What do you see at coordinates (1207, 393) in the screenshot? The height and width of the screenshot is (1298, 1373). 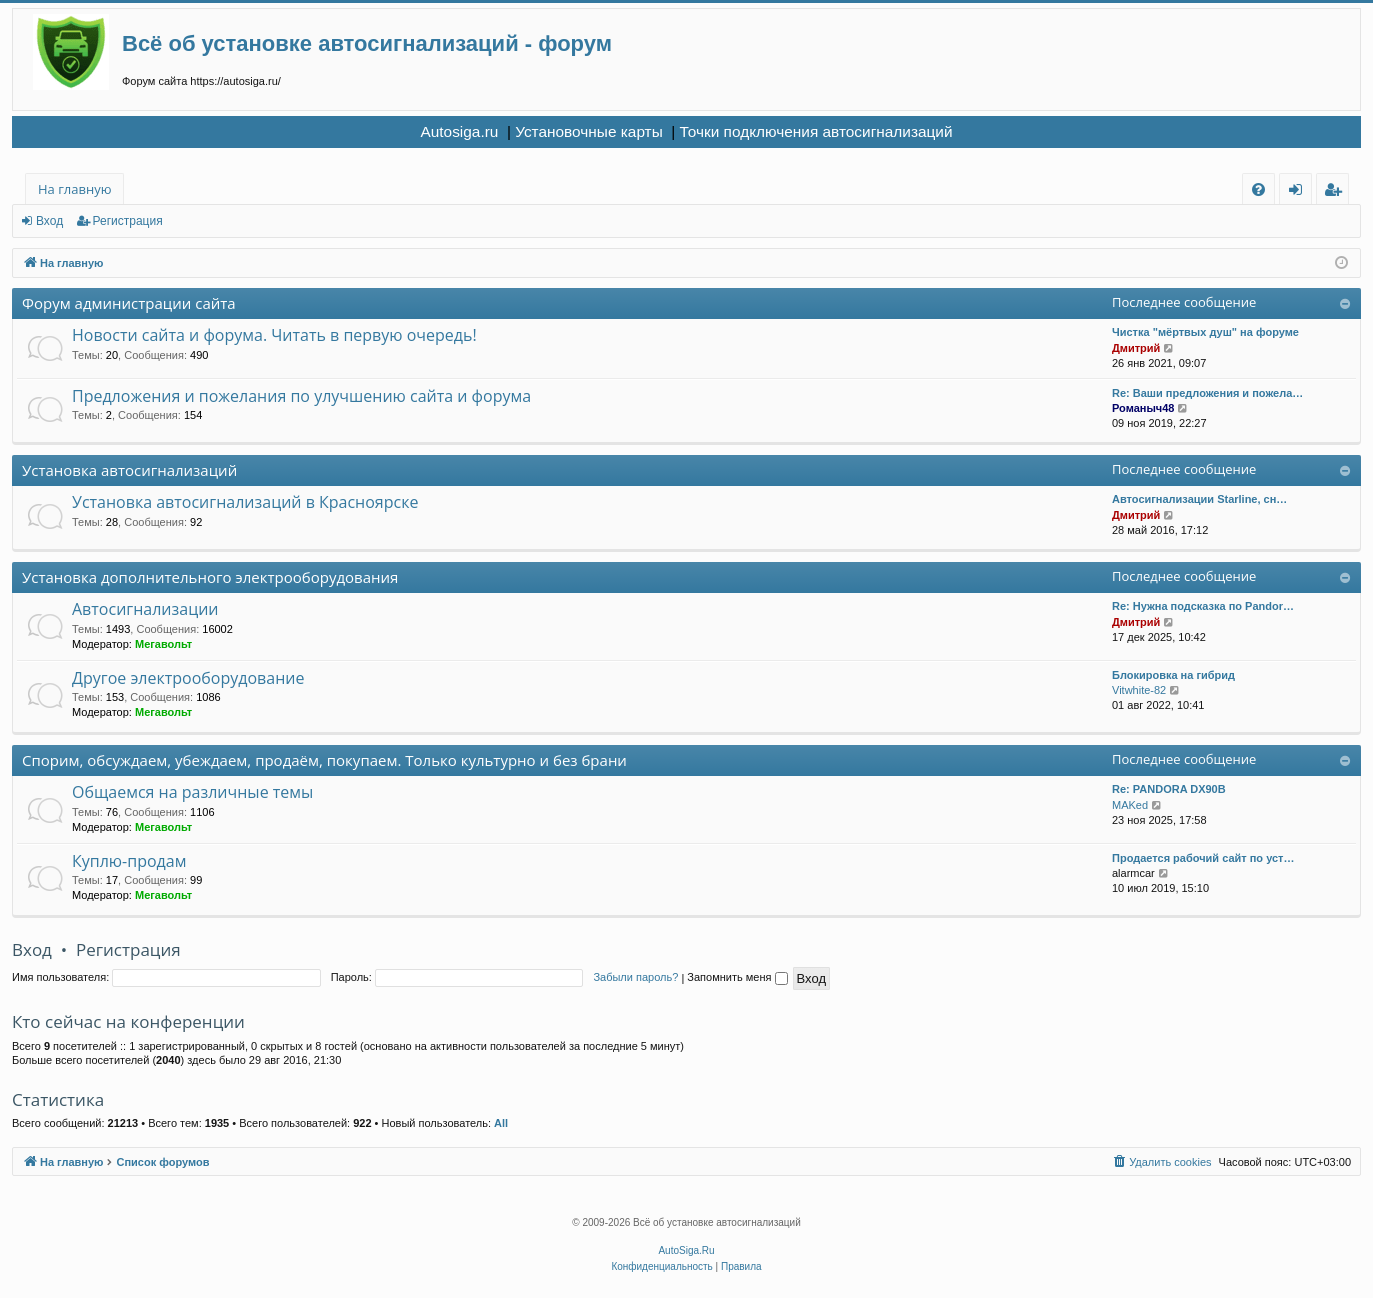 I see `Re: Ваши предложения и пожела…` at bounding box center [1207, 393].